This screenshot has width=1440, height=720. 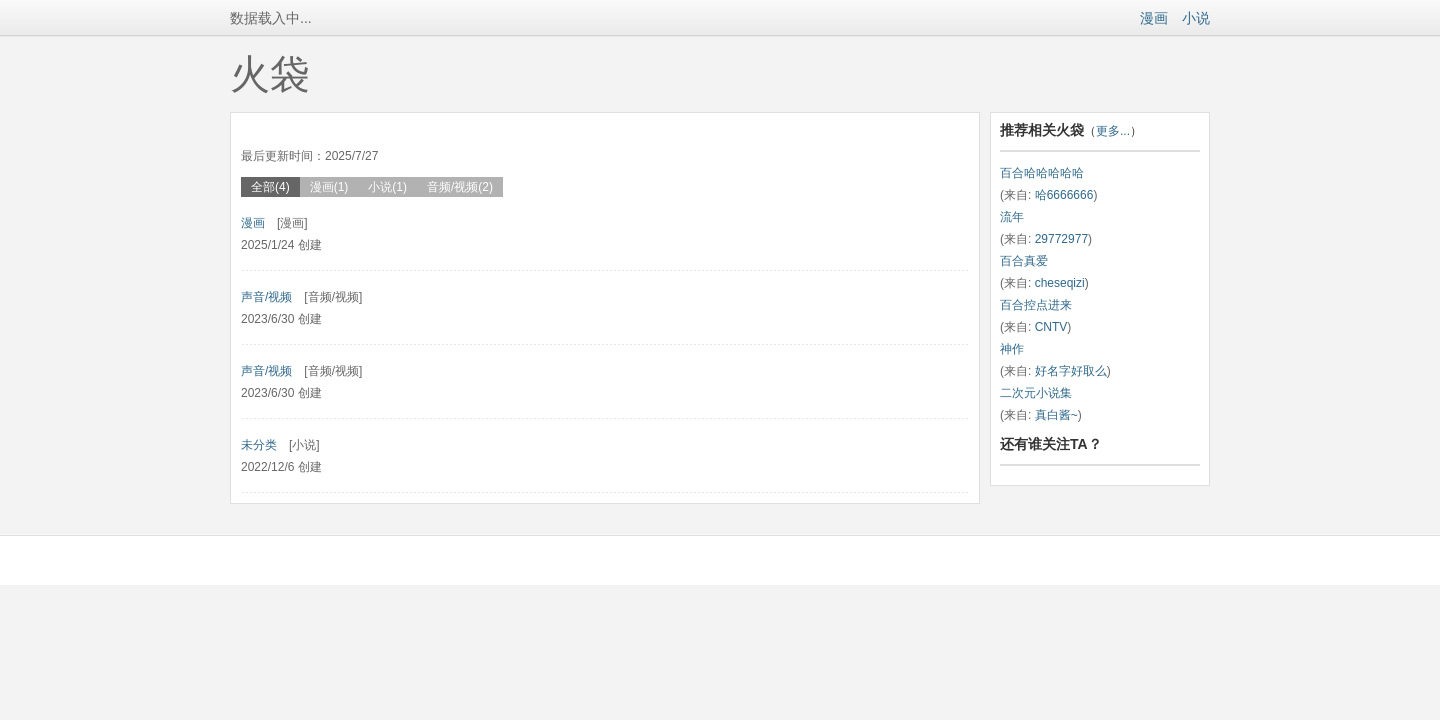 I want to click on 二次元小说集, so click(x=1036, y=393).